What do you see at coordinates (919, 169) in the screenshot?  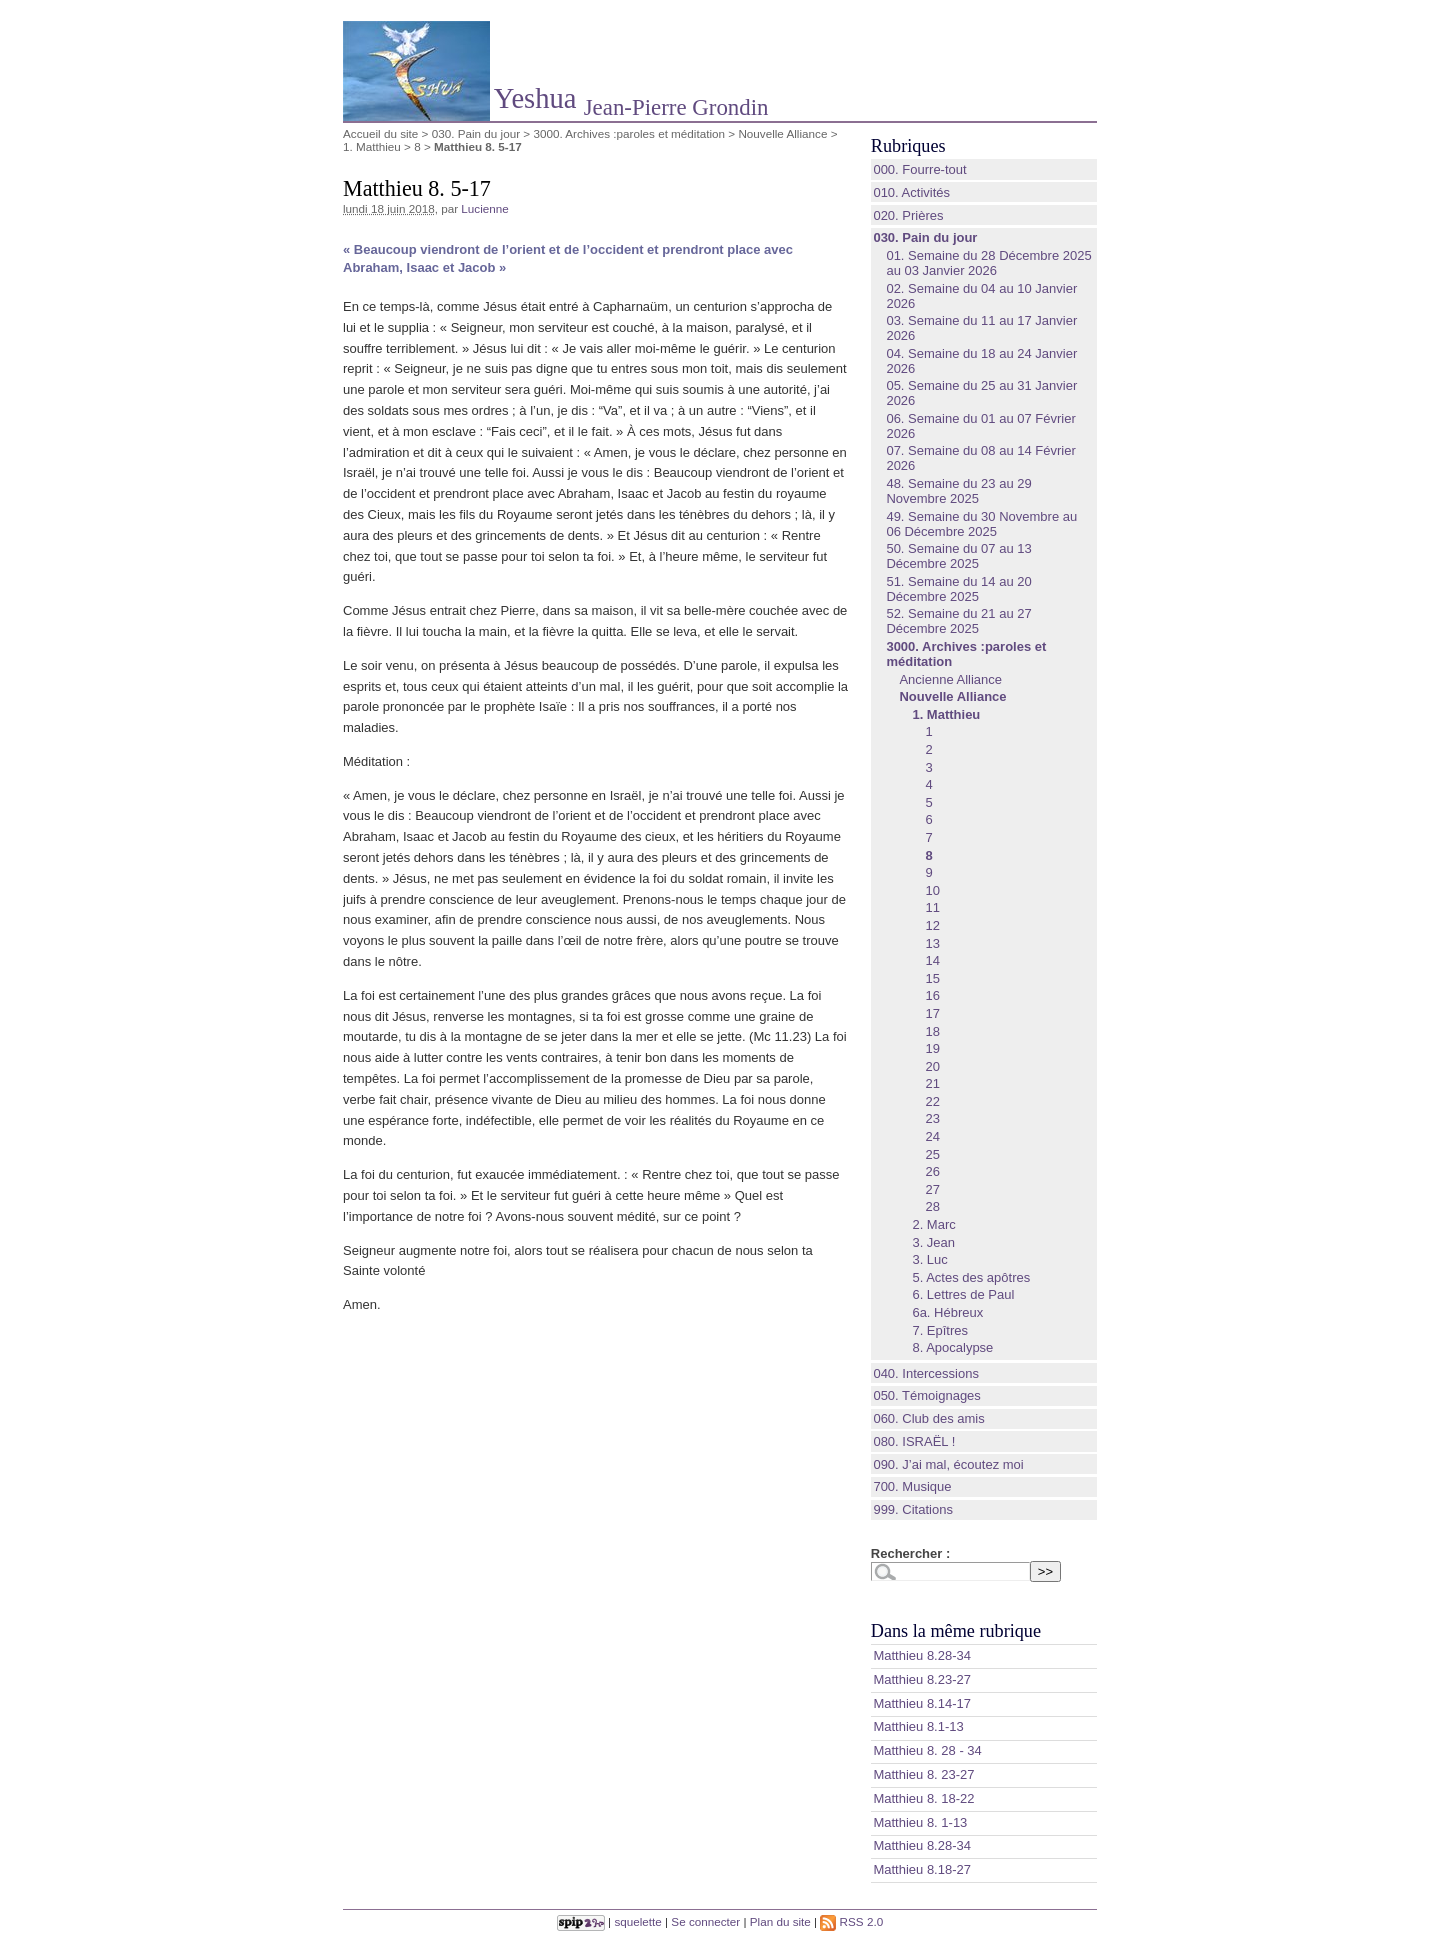 I see `000. Fourre-tout` at bounding box center [919, 169].